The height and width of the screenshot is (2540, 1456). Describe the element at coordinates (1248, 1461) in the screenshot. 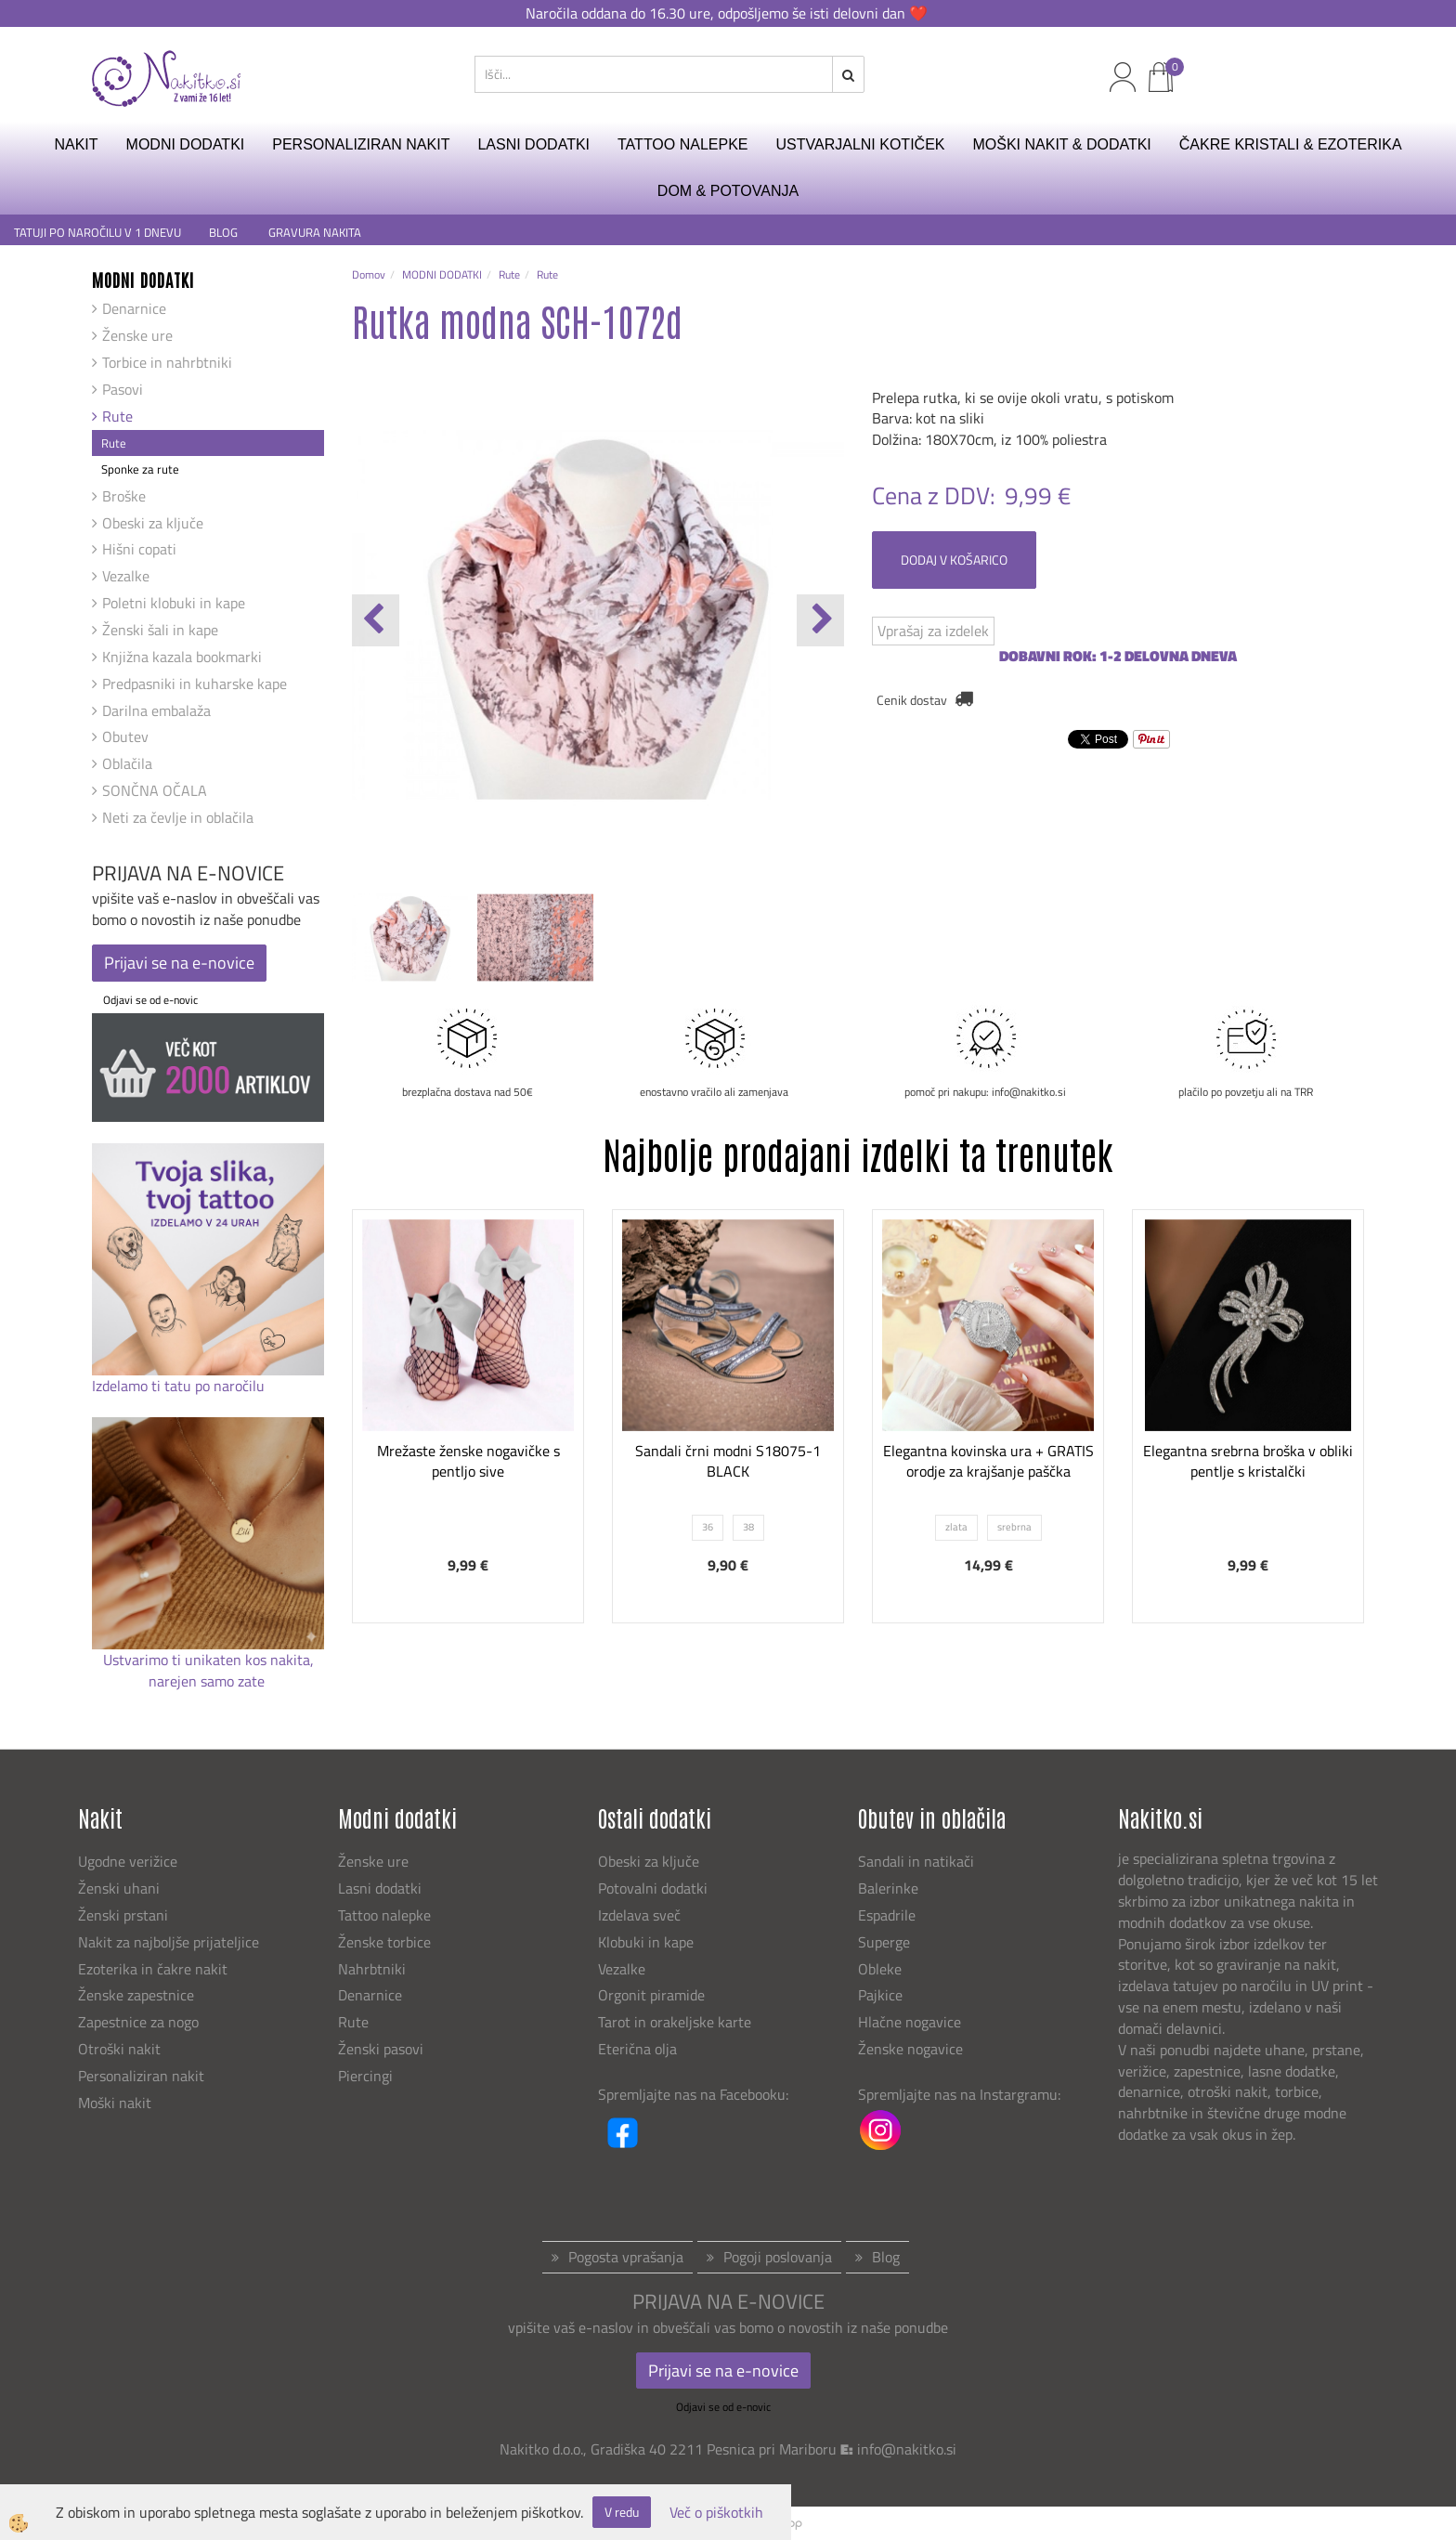

I see `Elegantna srebrna broška v obliki pentlje s kristalčki` at that location.